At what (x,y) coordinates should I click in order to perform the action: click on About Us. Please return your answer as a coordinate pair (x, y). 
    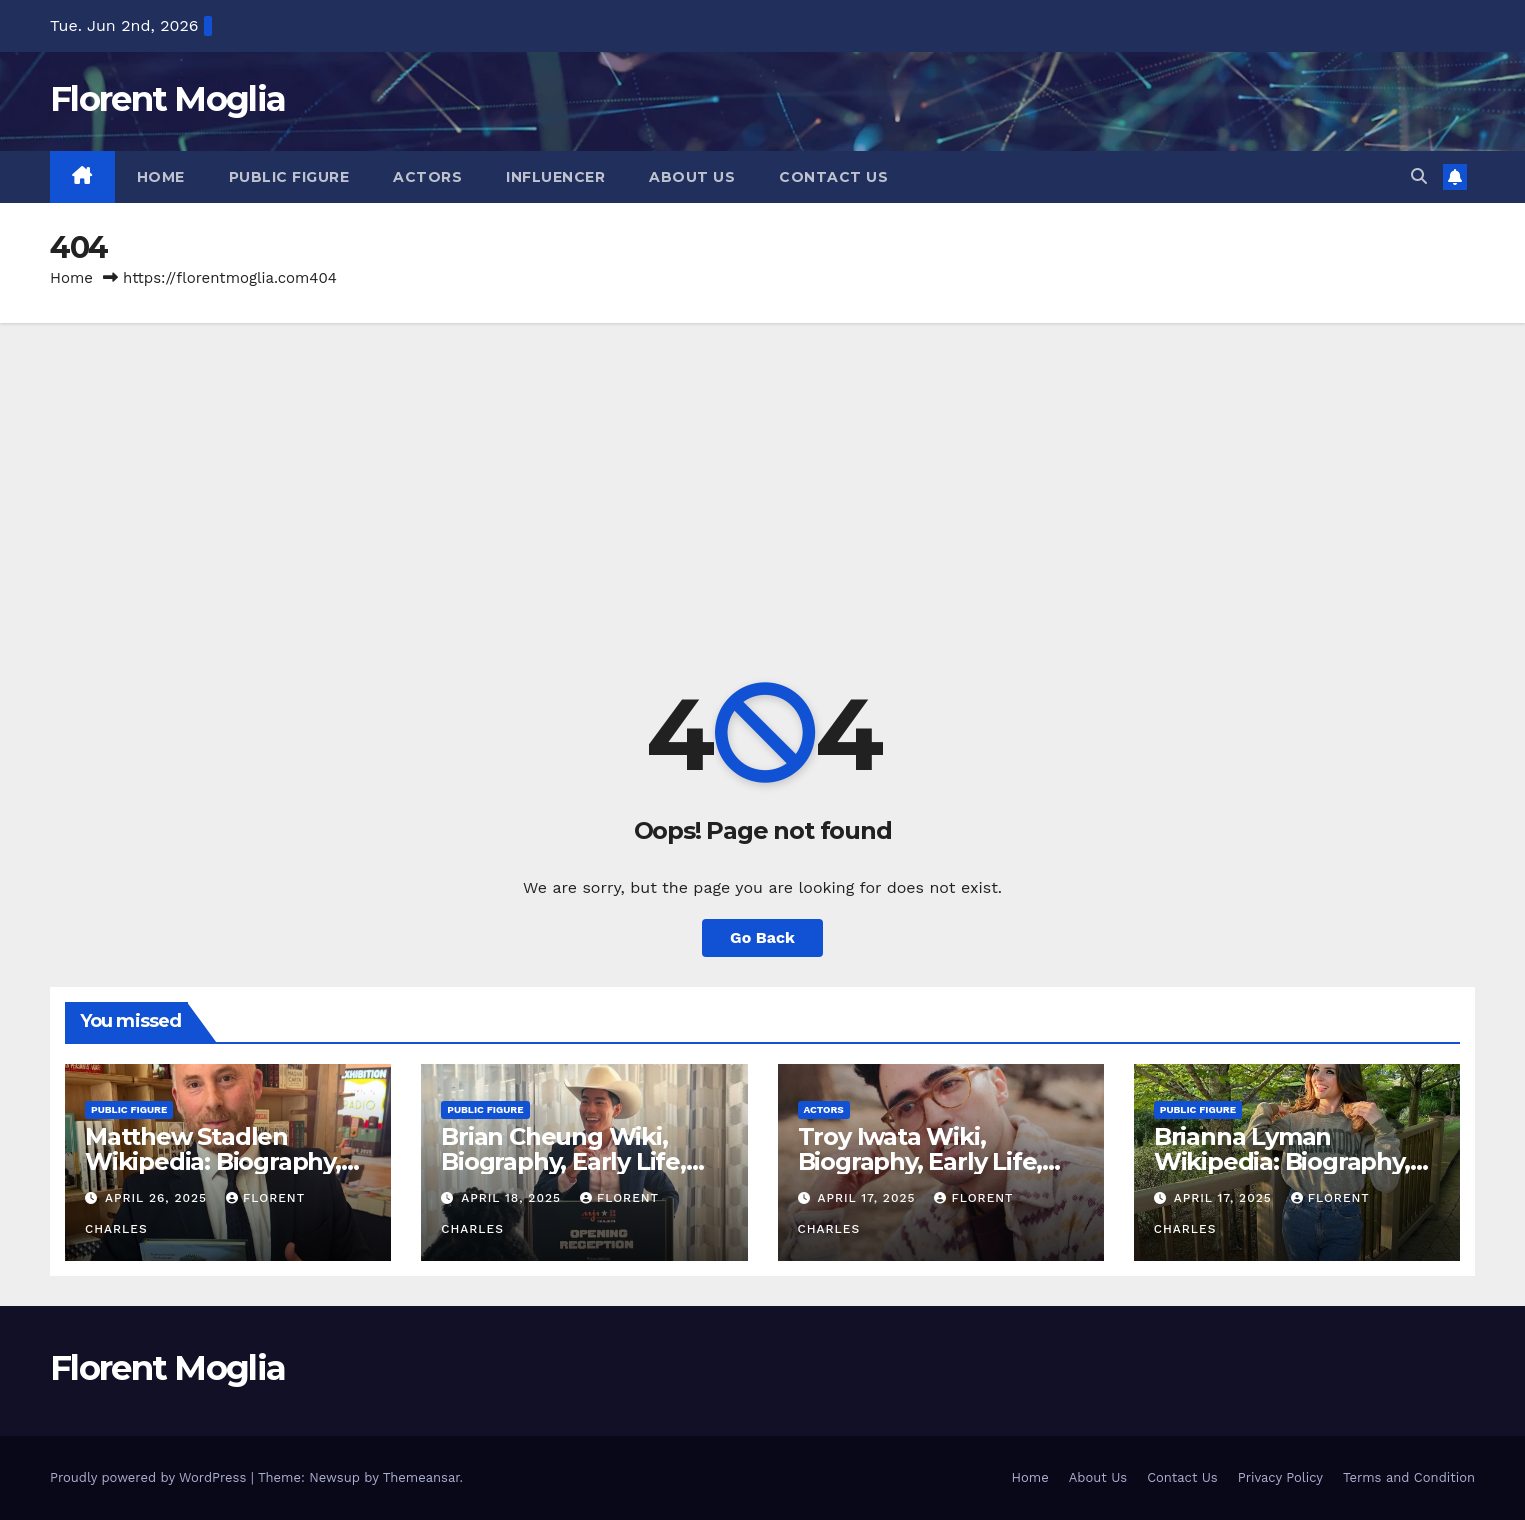
    Looking at the image, I should click on (692, 177).